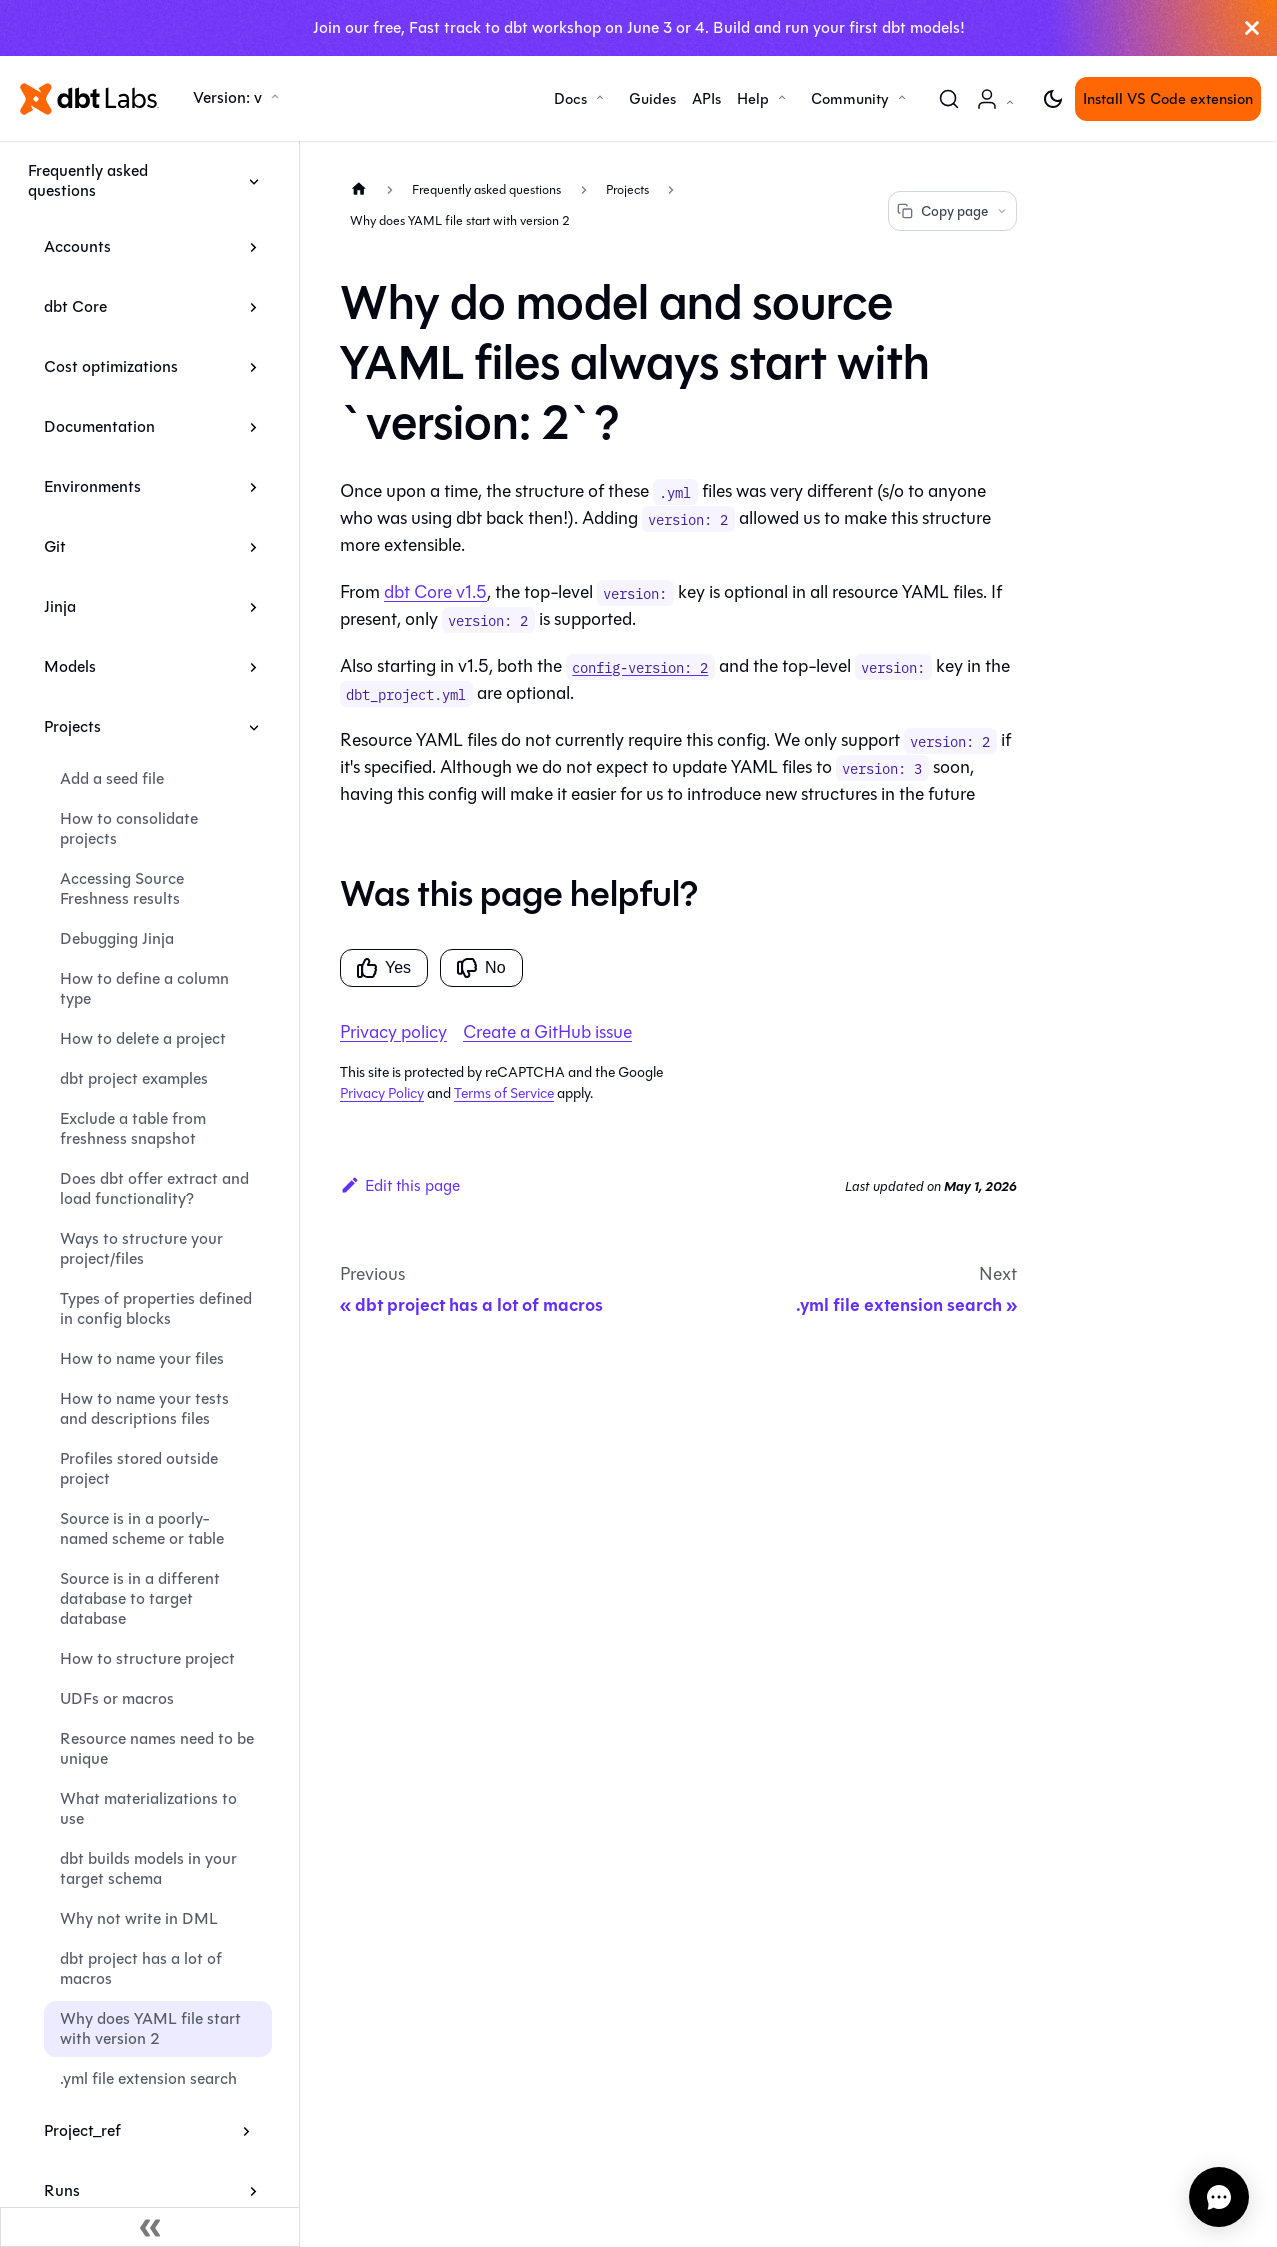  What do you see at coordinates (143, 1038) in the screenshot?
I see `How to delete a project` at bounding box center [143, 1038].